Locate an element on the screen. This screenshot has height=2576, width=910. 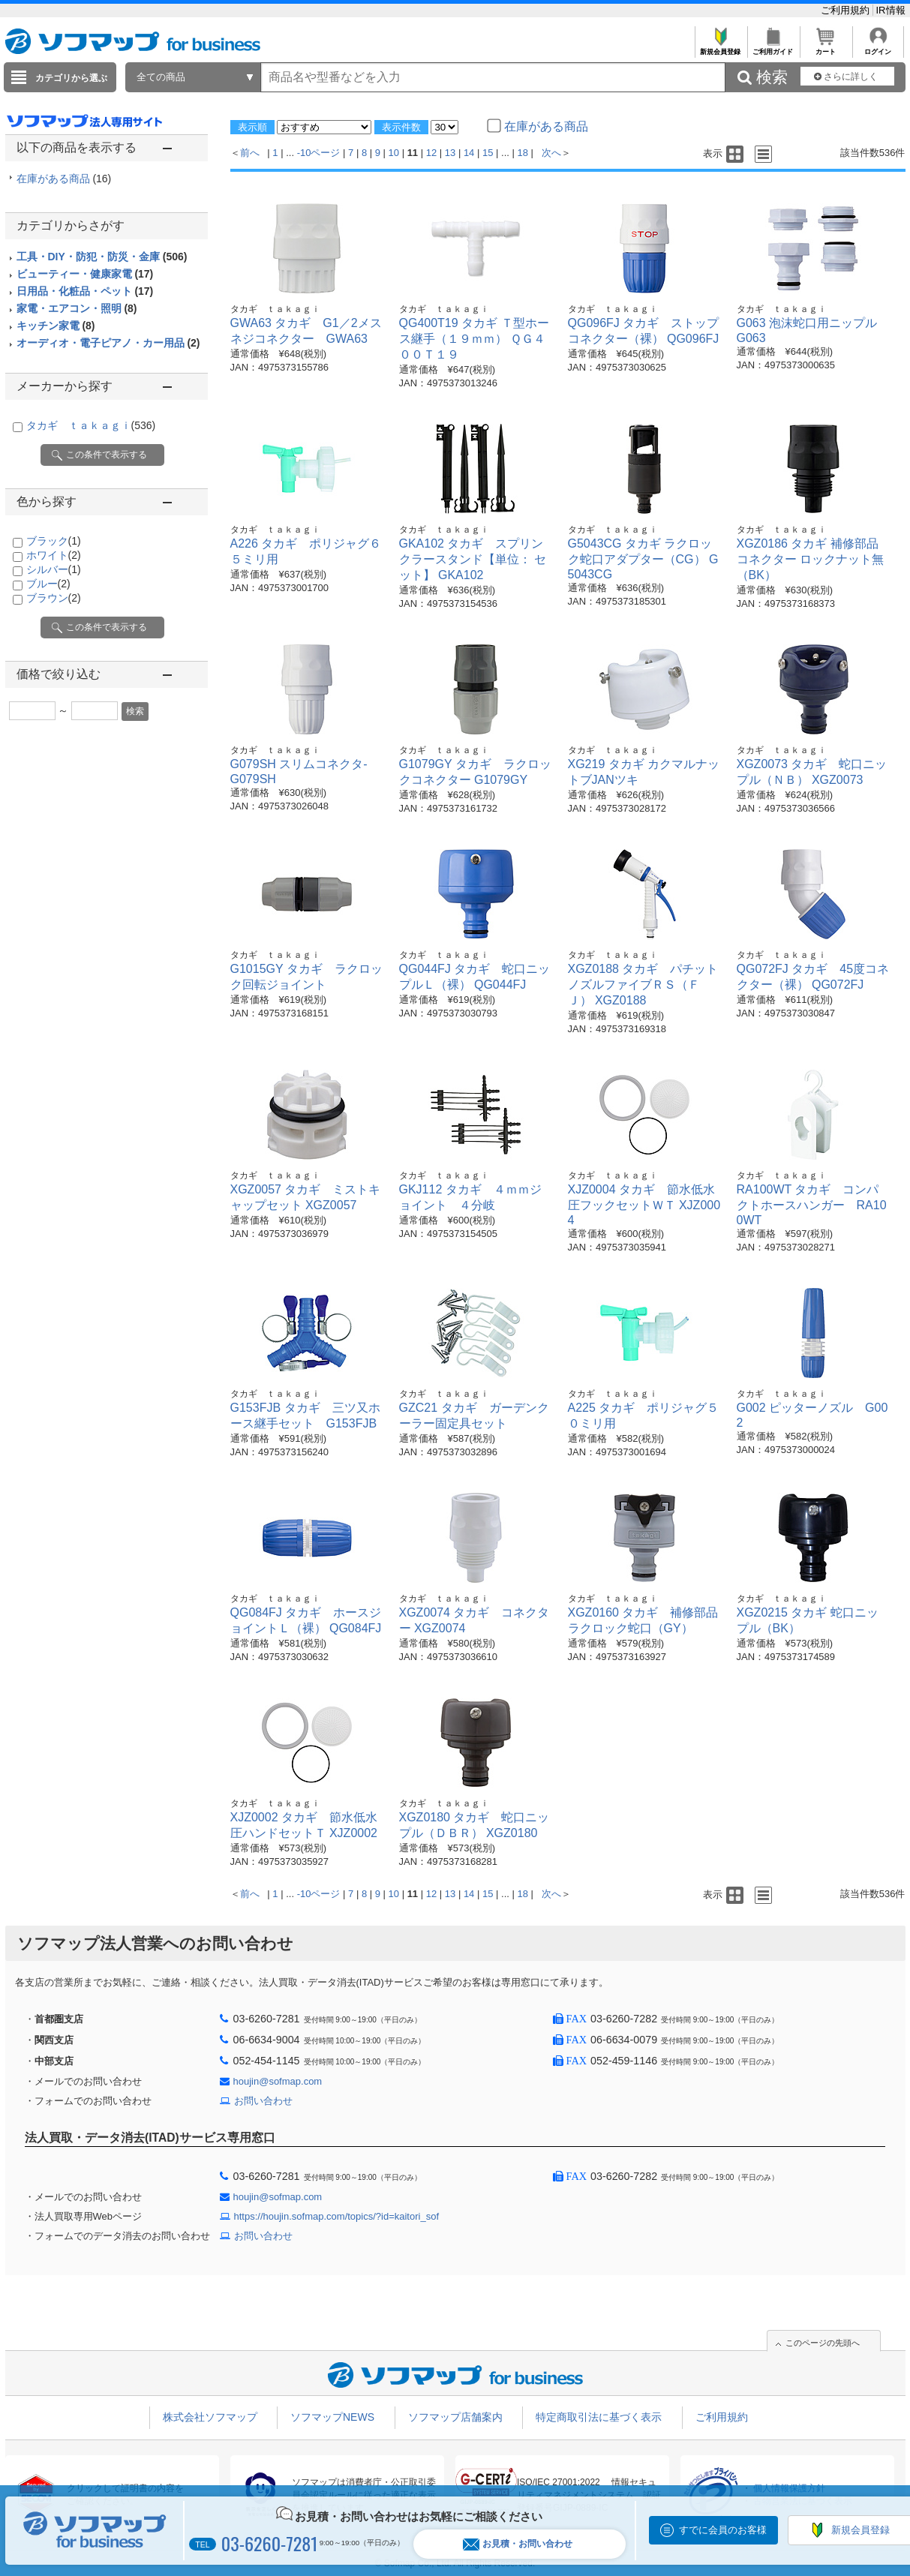
houjin@sofmap.com is located at coordinates (278, 2081).